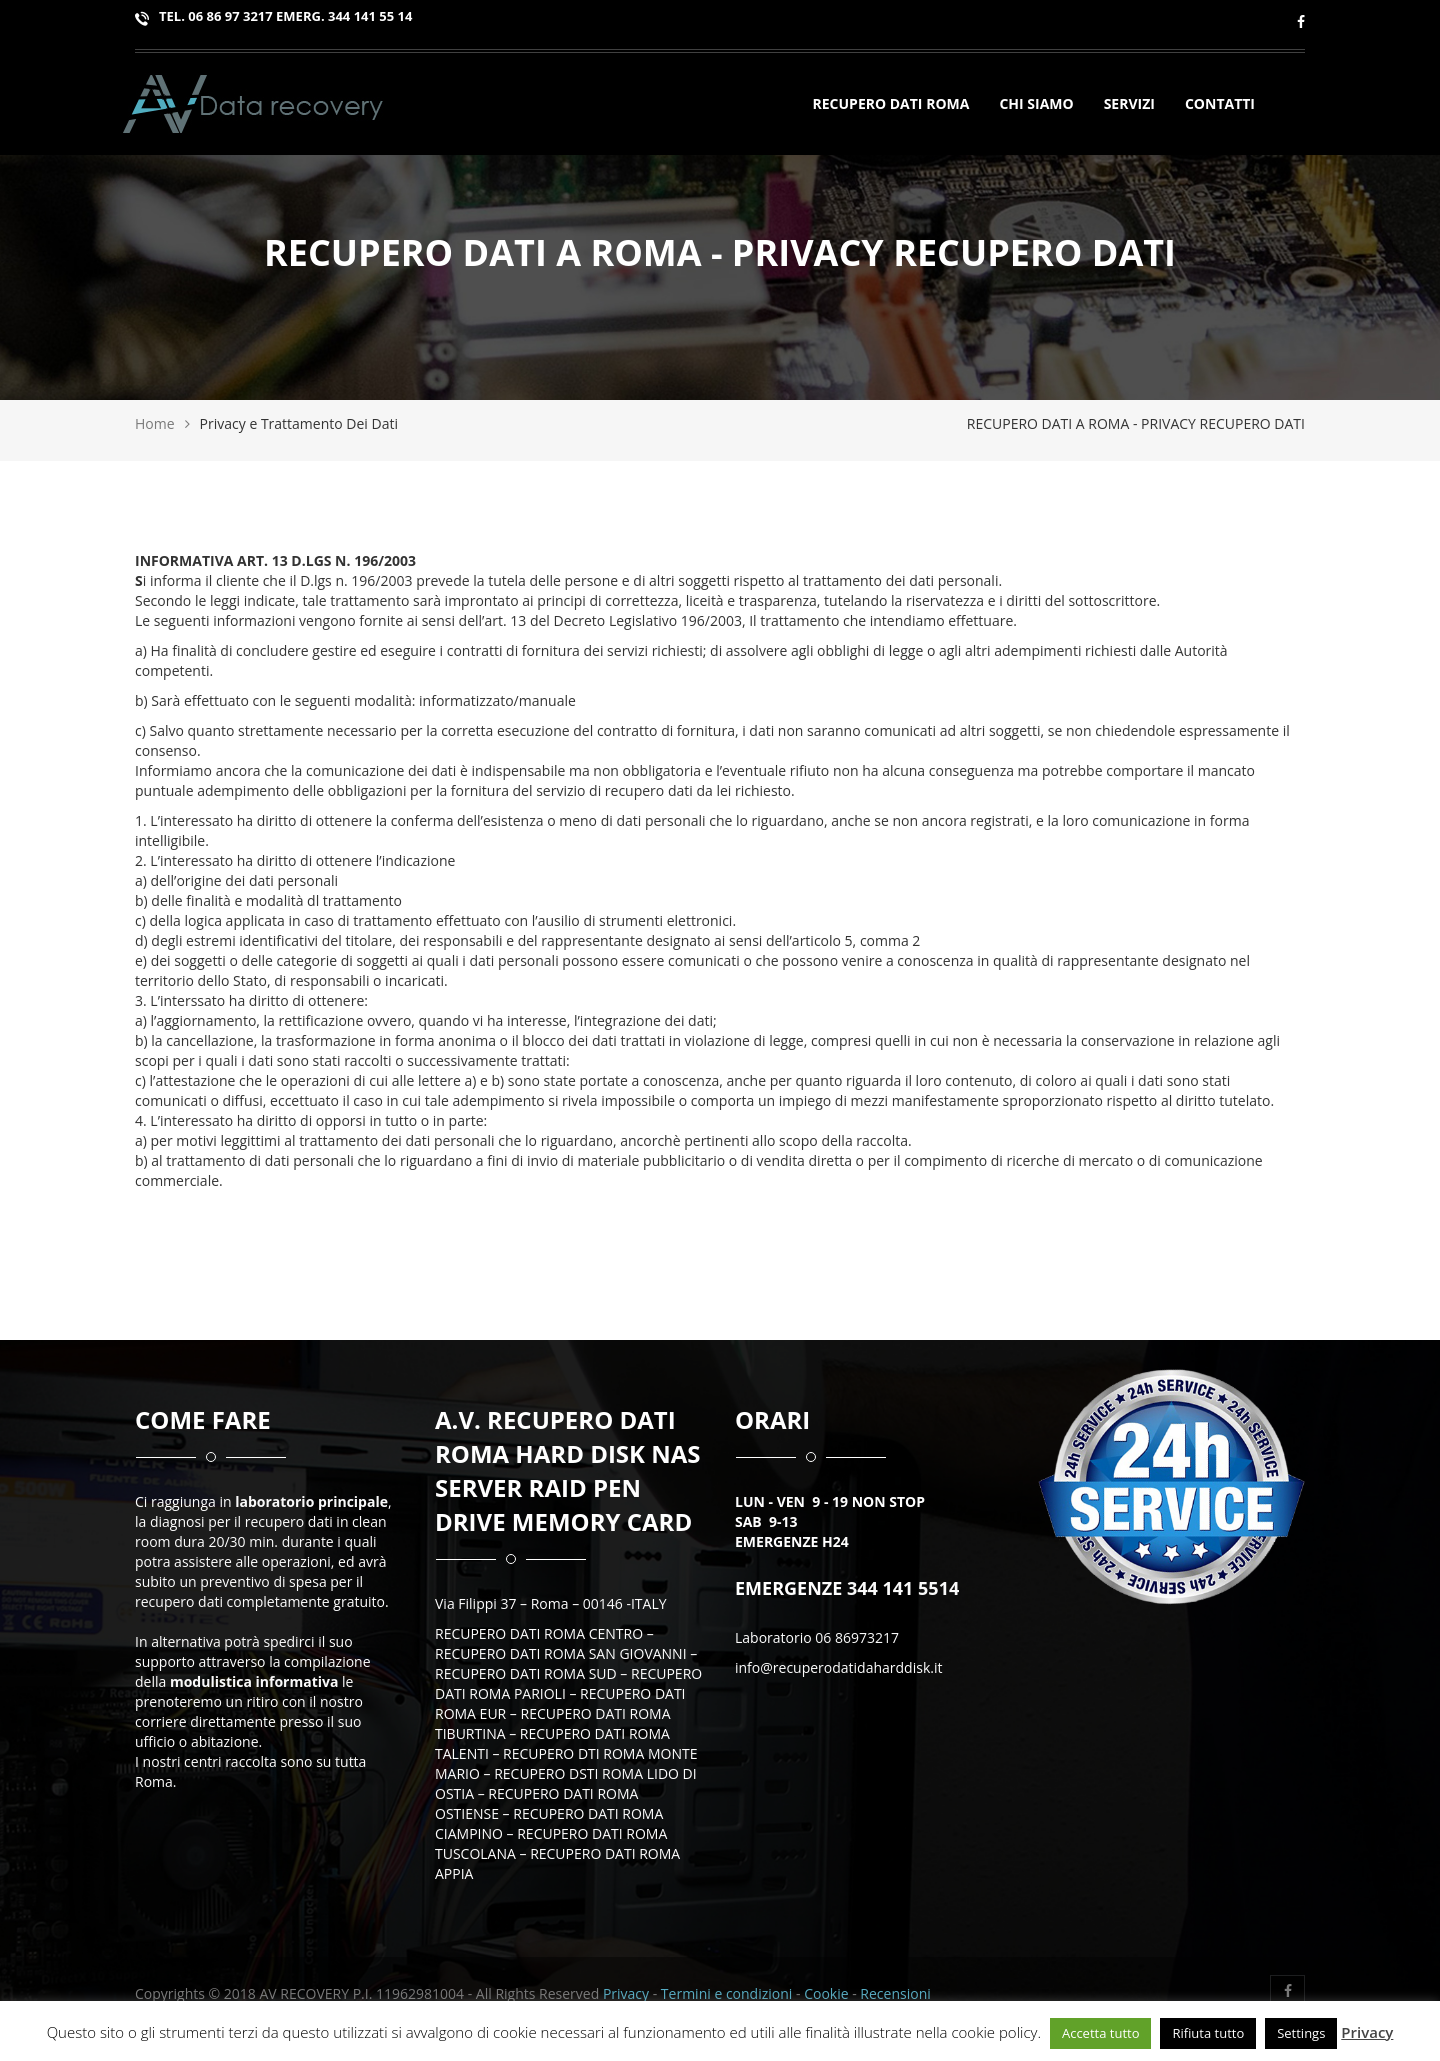 The height and width of the screenshot is (2061, 1440). What do you see at coordinates (891, 106) in the screenshot?
I see `Recupero Dati Roma` at bounding box center [891, 106].